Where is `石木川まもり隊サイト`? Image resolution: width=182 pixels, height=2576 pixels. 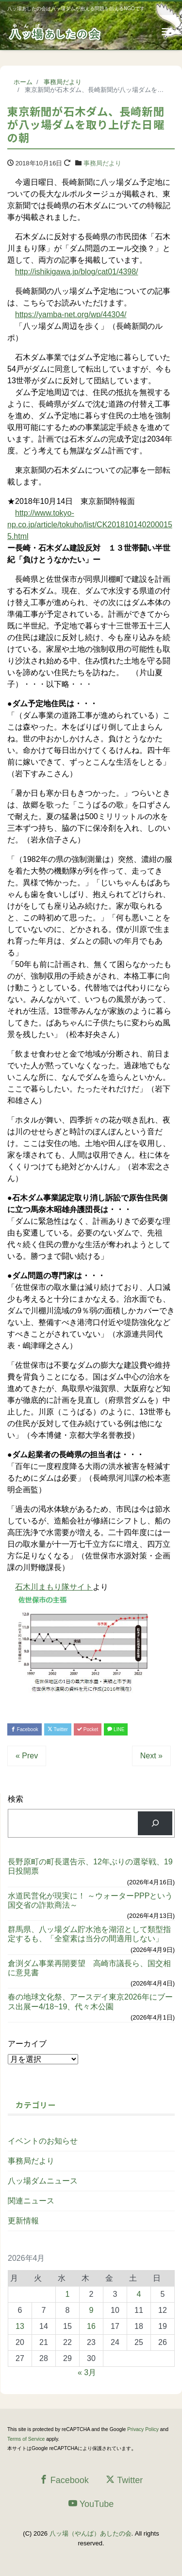
石木川まもり隊サイト is located at coordinates (54, 1587).